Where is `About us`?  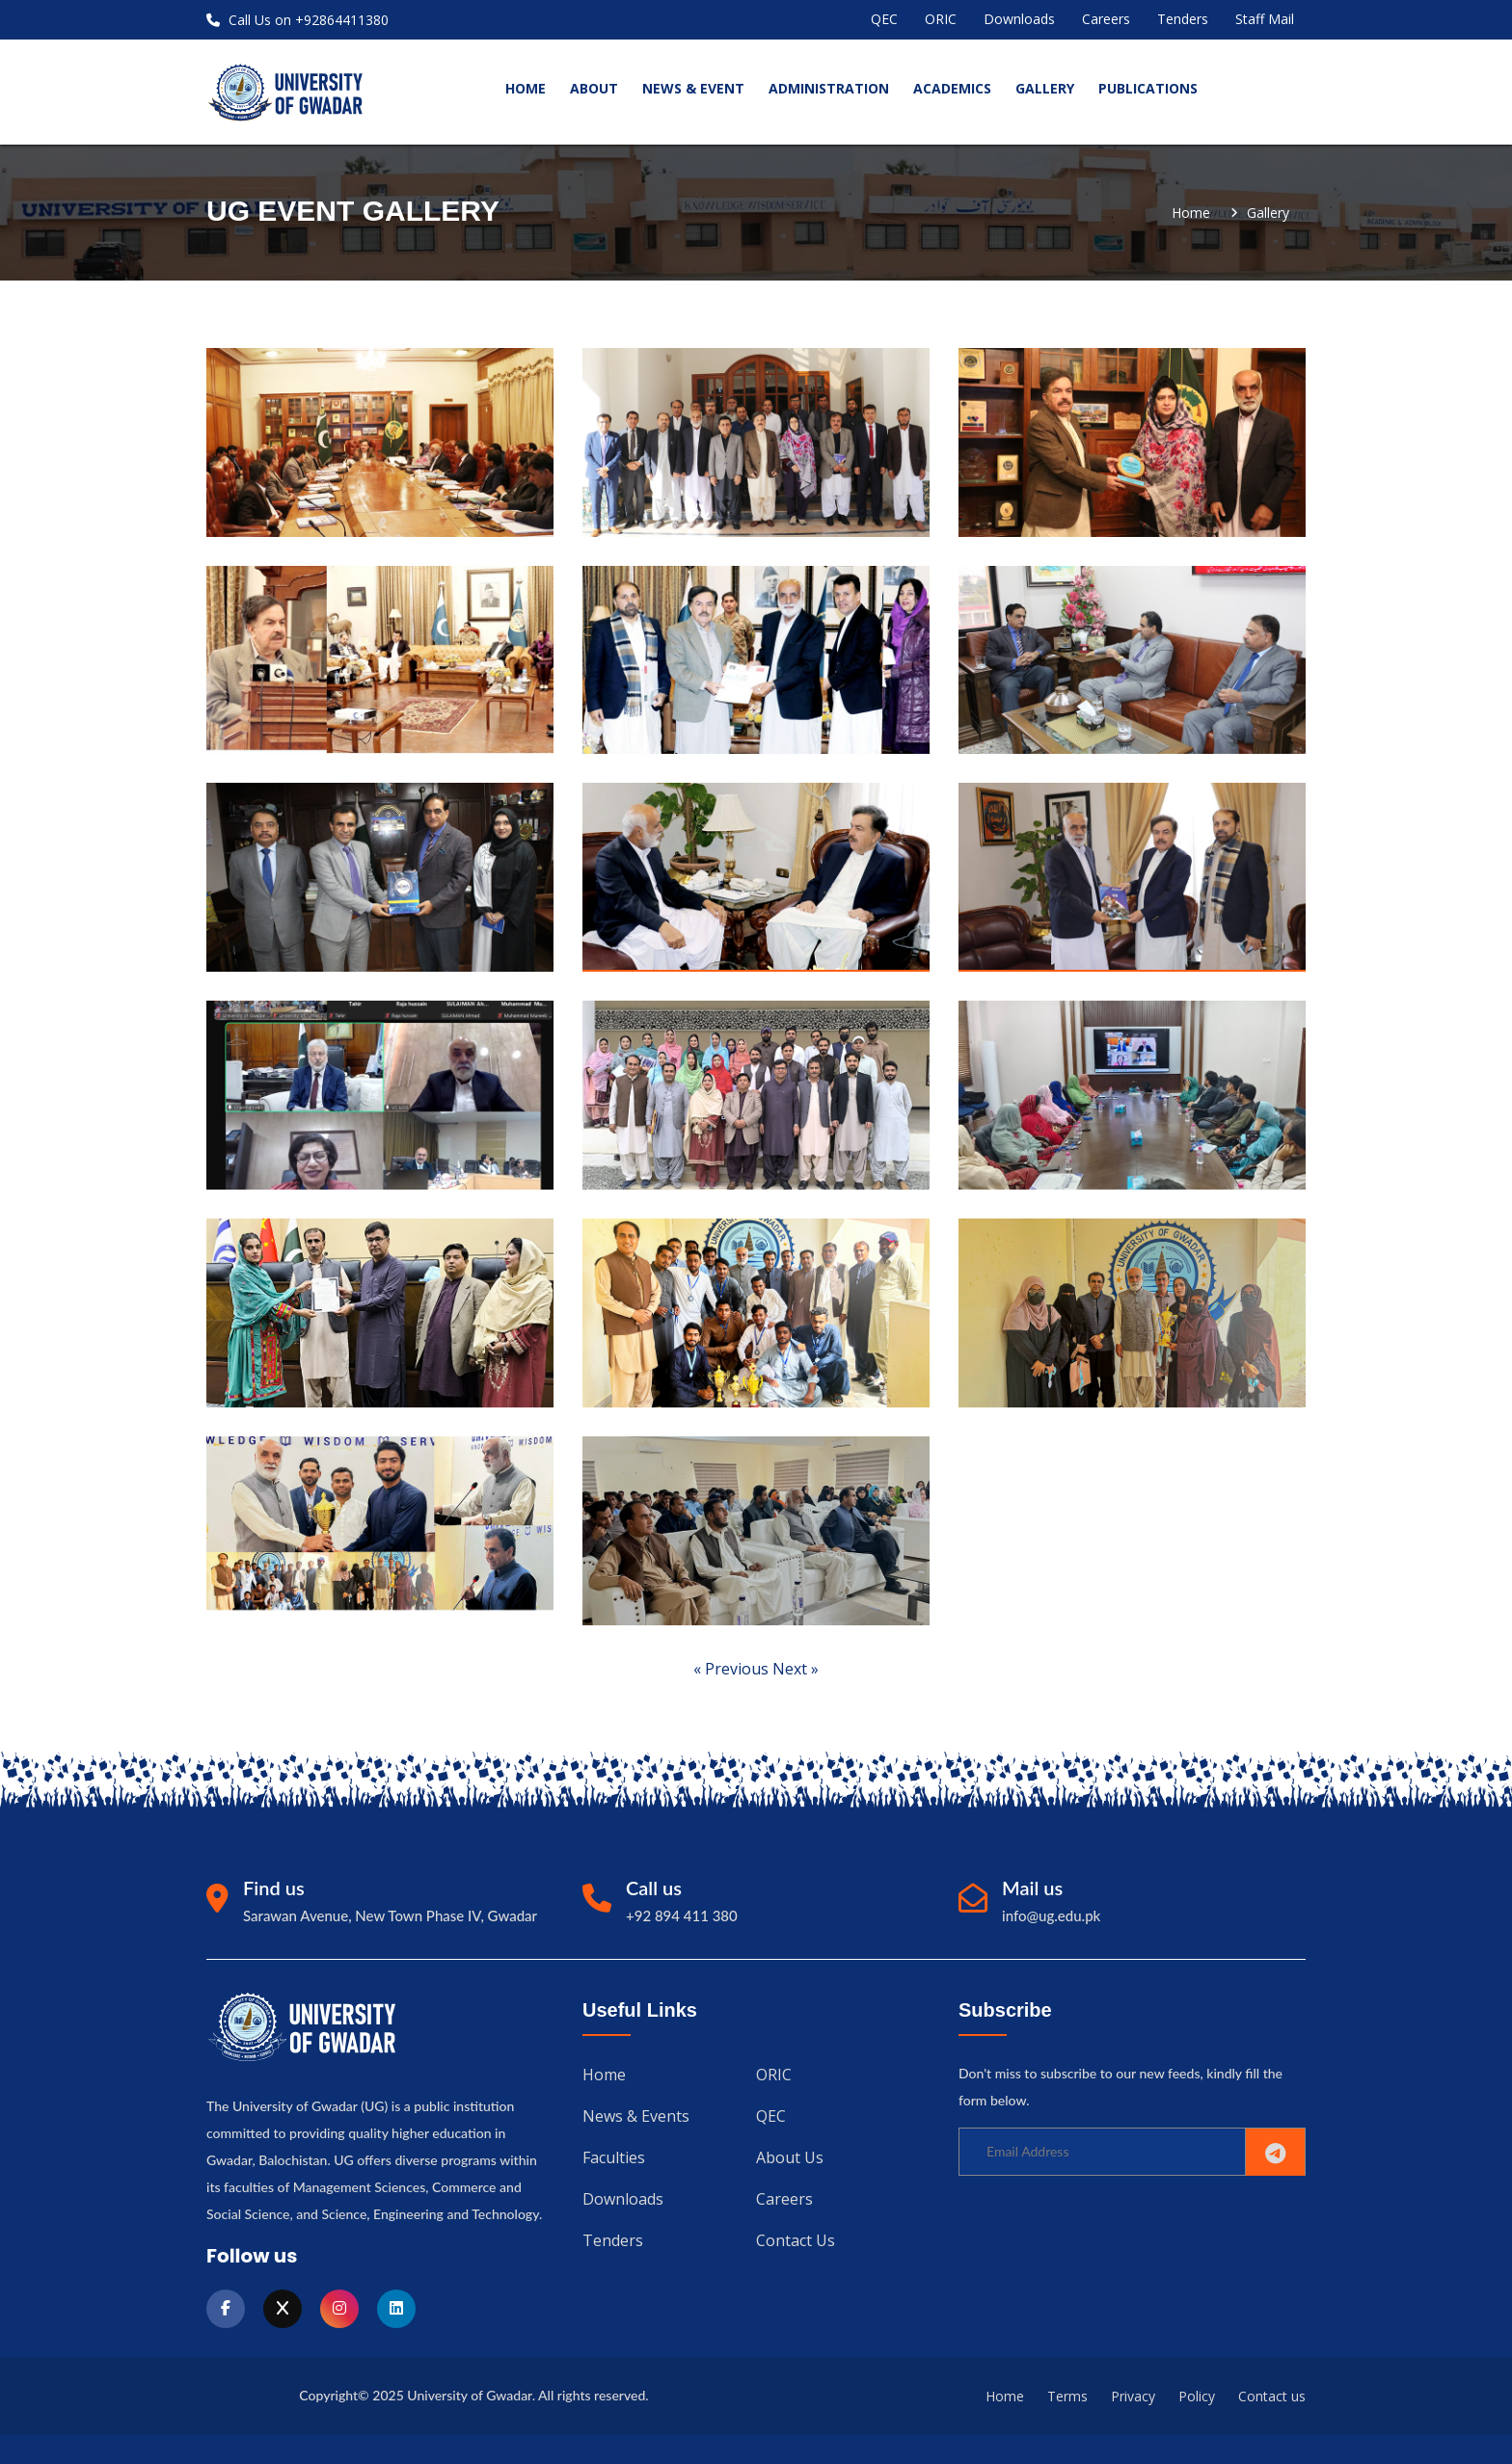
About us is located at coordinates (790, 2155).